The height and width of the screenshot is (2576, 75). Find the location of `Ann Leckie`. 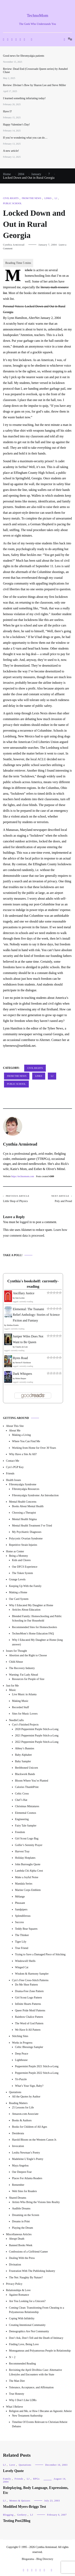

Ann Leckie is located at coordinates (20, 1298).